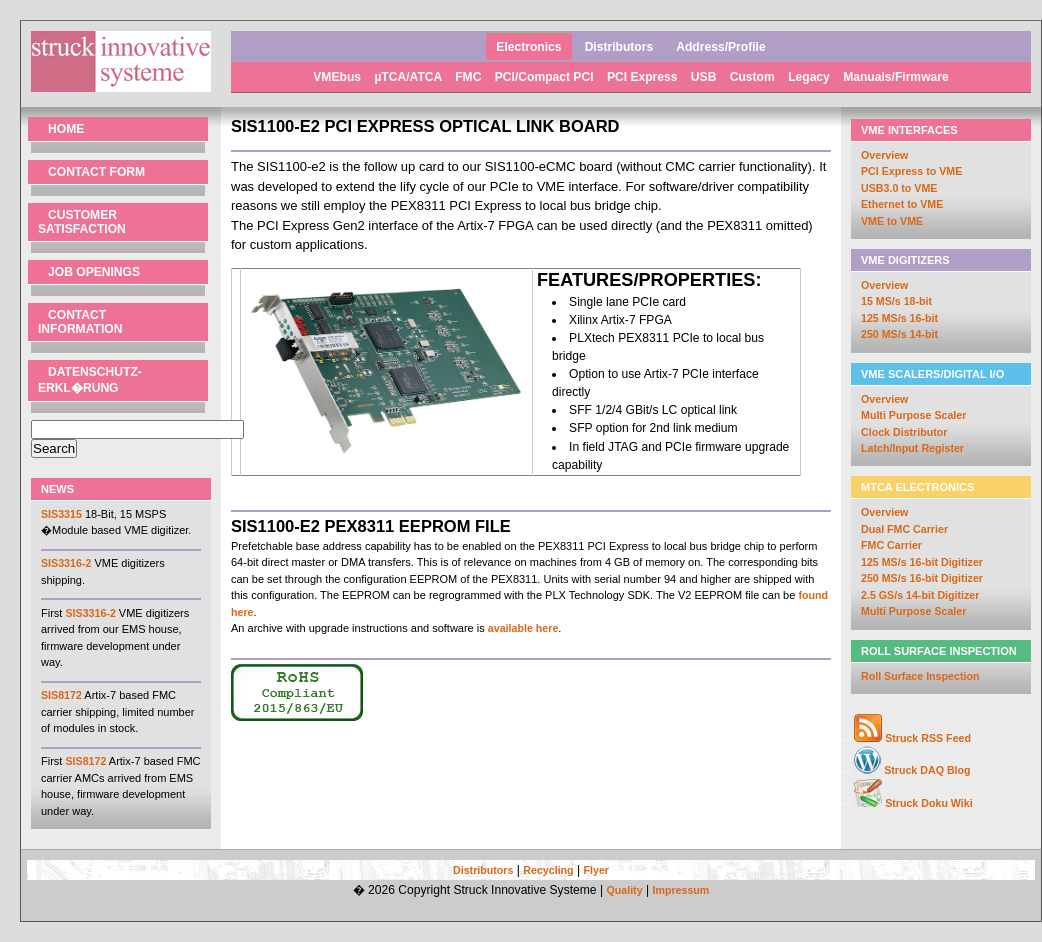 This screenshot has width=1042, height=942. What do you see at coordinates (754, 77) in the screenshot?
I see `Custom` at bounding box center [754, 77].